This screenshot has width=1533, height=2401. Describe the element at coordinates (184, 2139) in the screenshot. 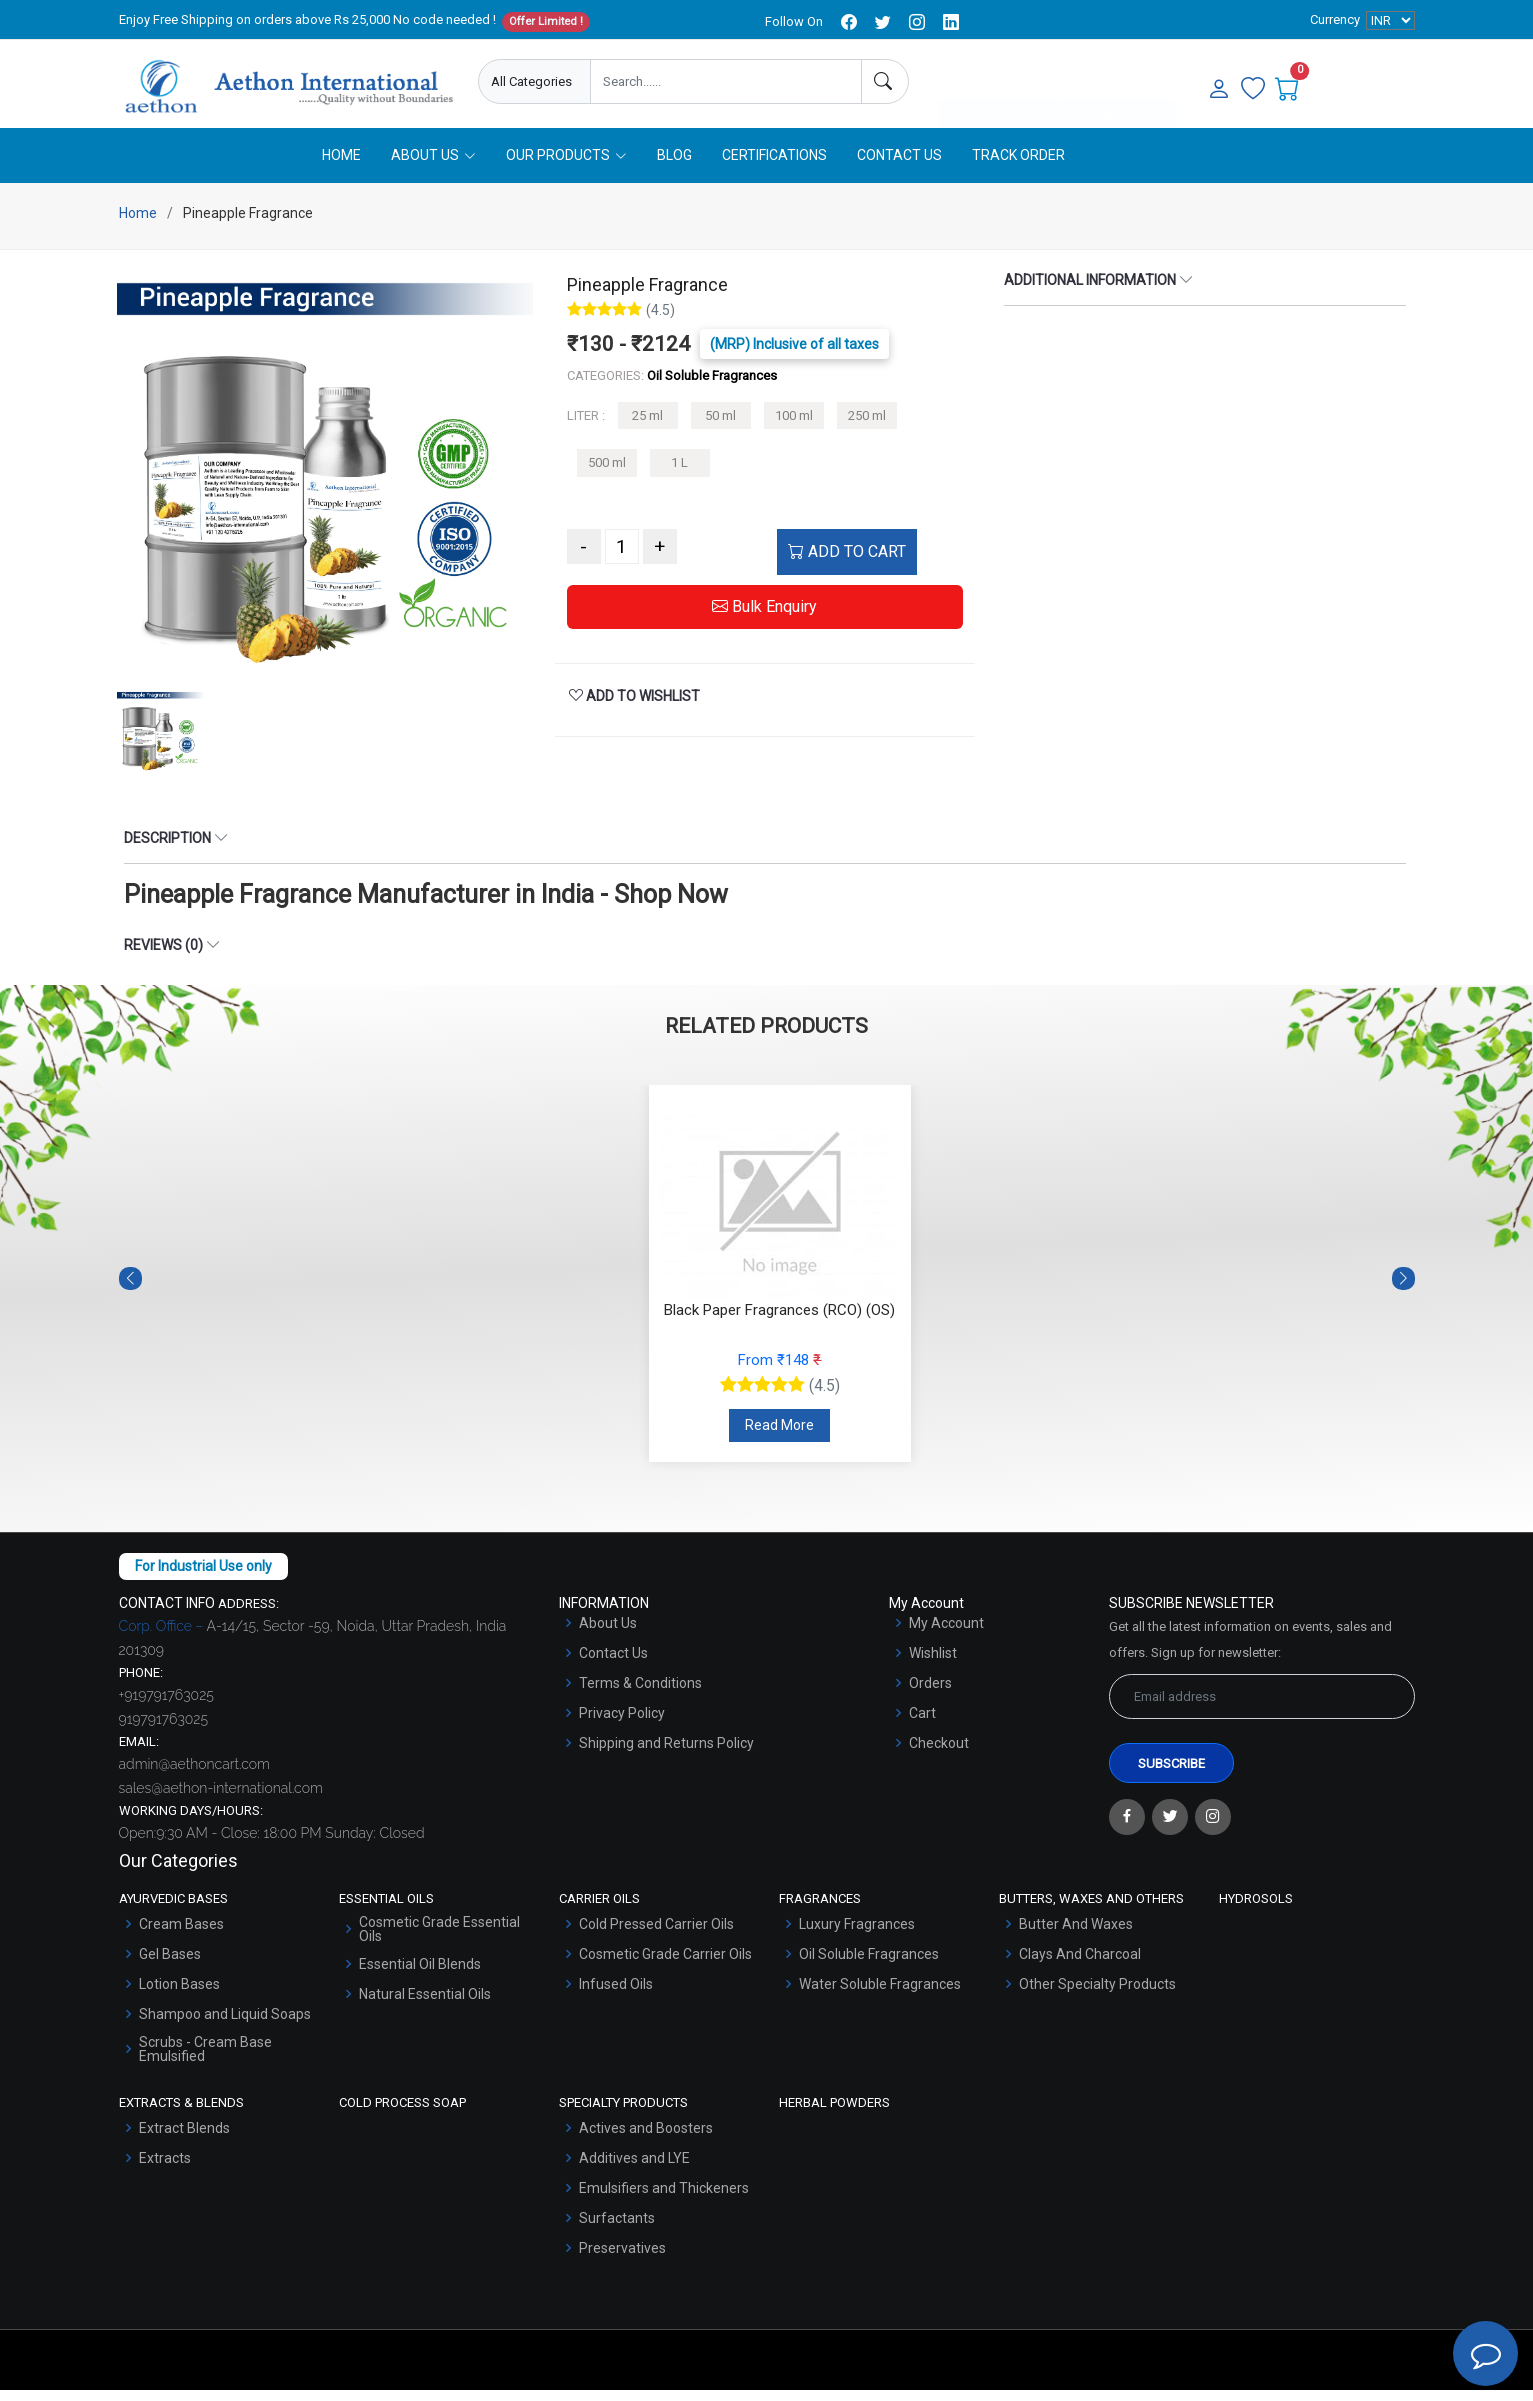

I see `Extract Blends` at that location.